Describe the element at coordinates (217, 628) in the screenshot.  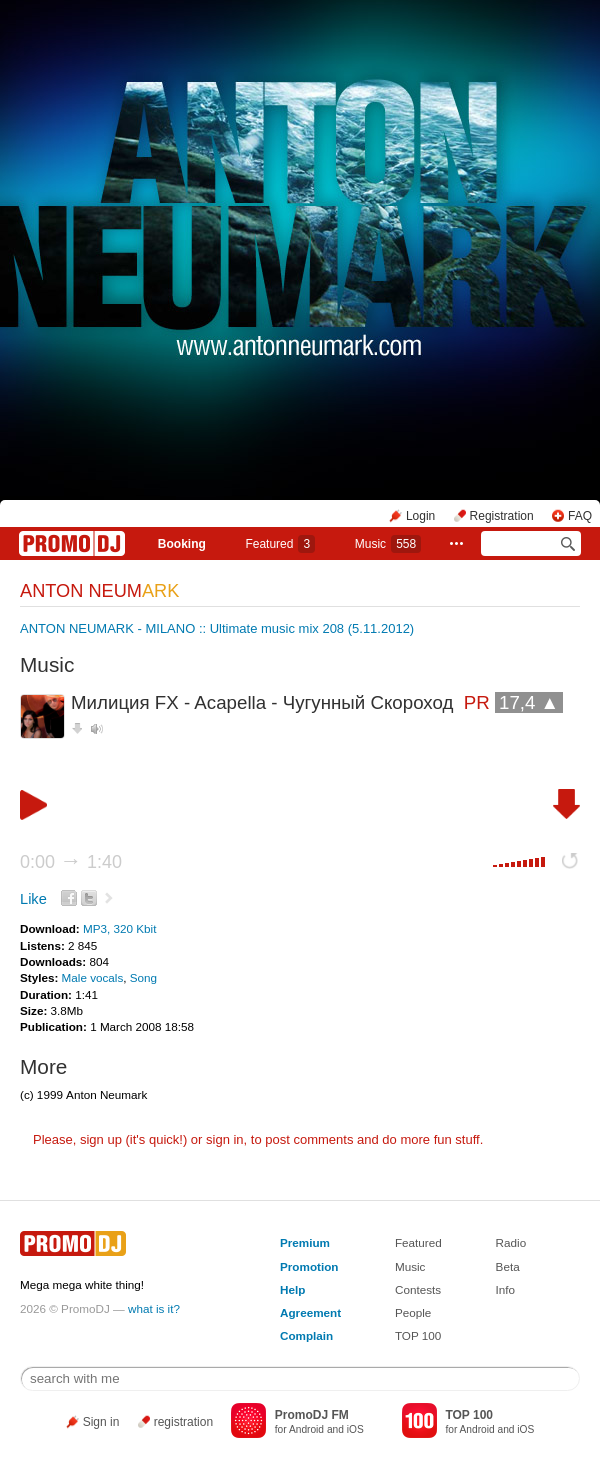
I see `ANTON NEUMARK - MILANO :: Ultimate music mix 208 (5.11.2012)` at that location.